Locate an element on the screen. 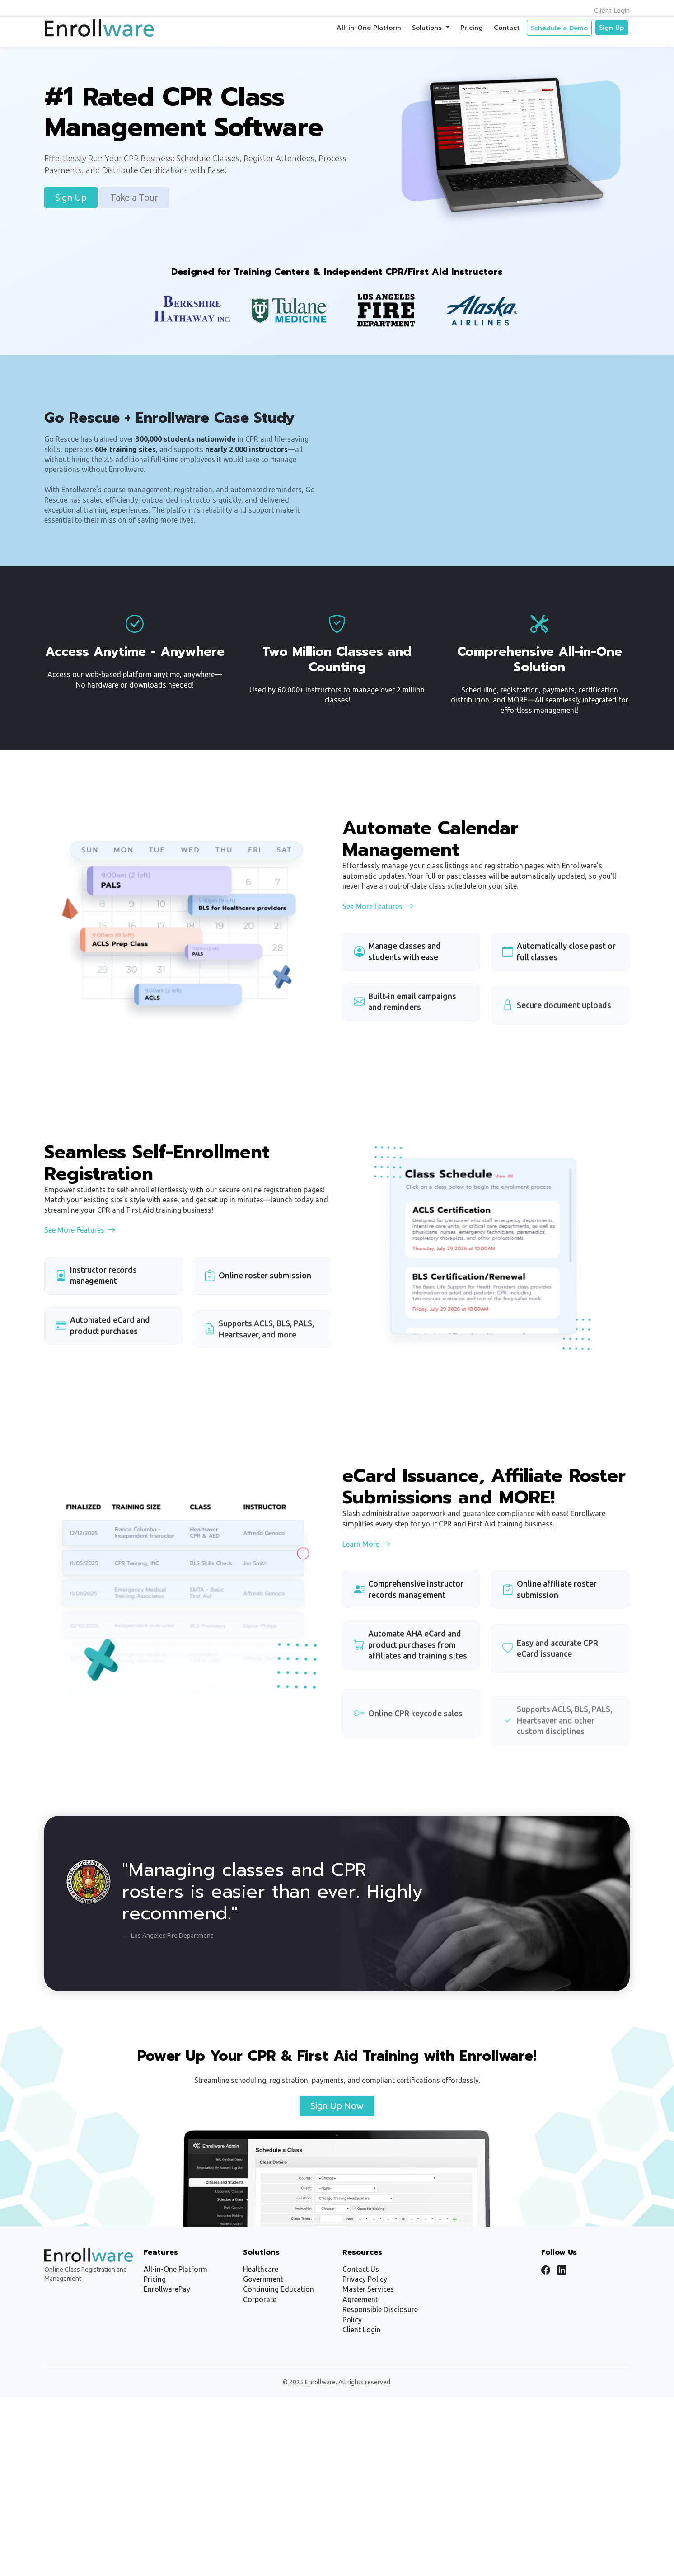  Learn More is located at coordinates (366, 1587).